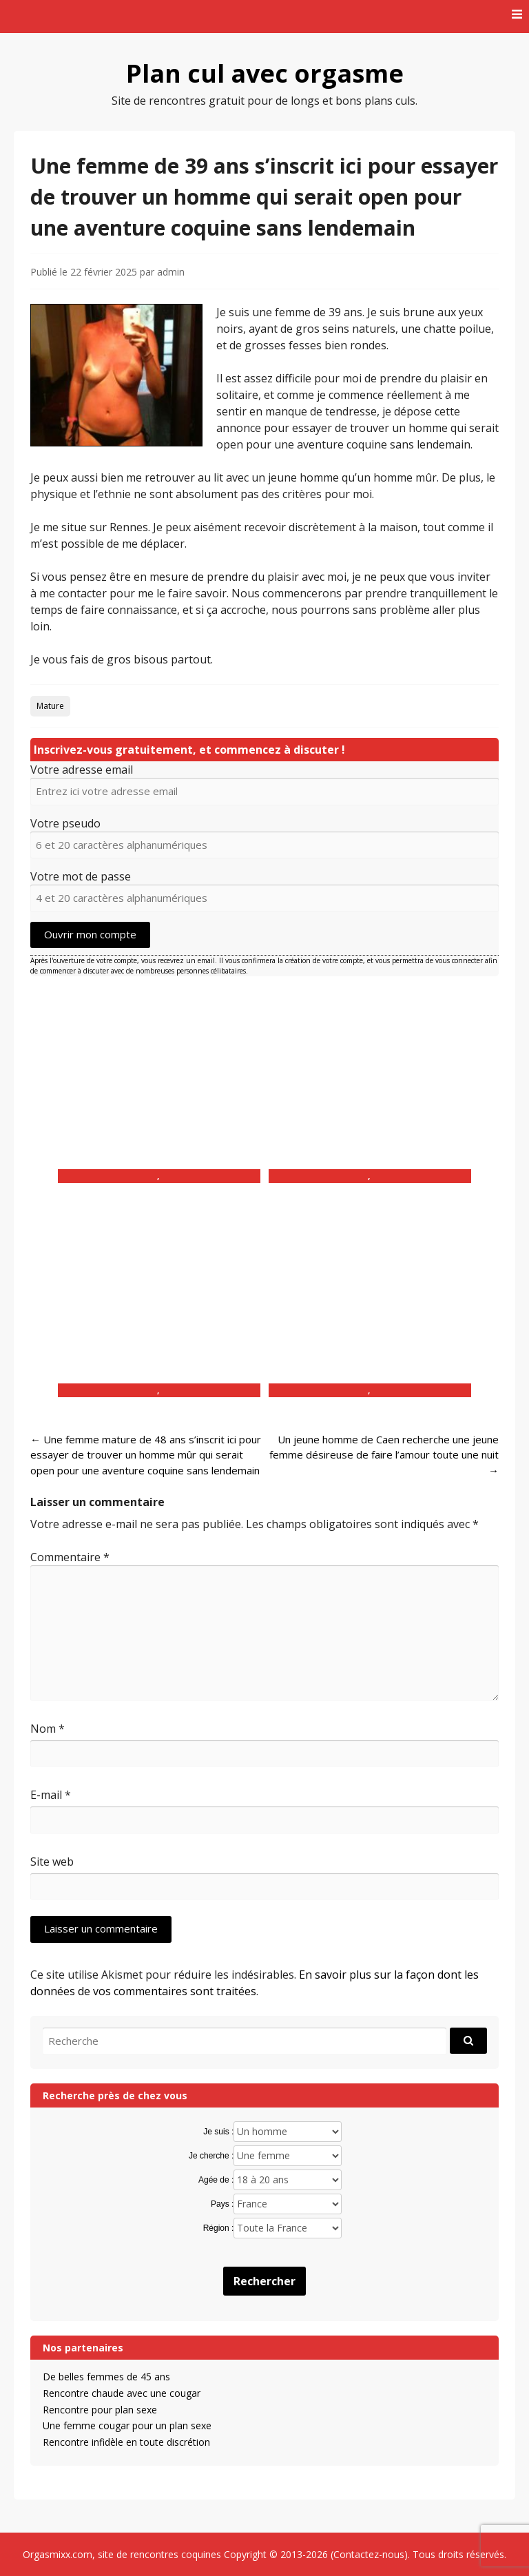 The height and width of the screenshot is (2576, 529). What do you see at coordinates (218, 2228) in the screenshot?
I see `Région :` at bounding box center [218, 2228].